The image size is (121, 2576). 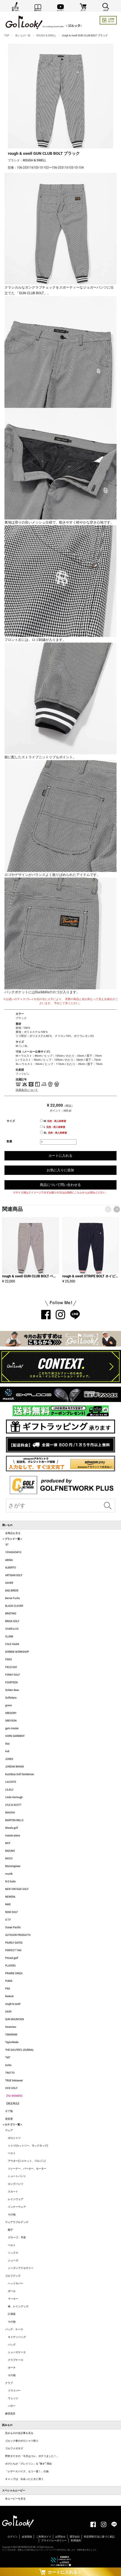 I want to click on MARTON MILLS, so click(x=14, y=1820).